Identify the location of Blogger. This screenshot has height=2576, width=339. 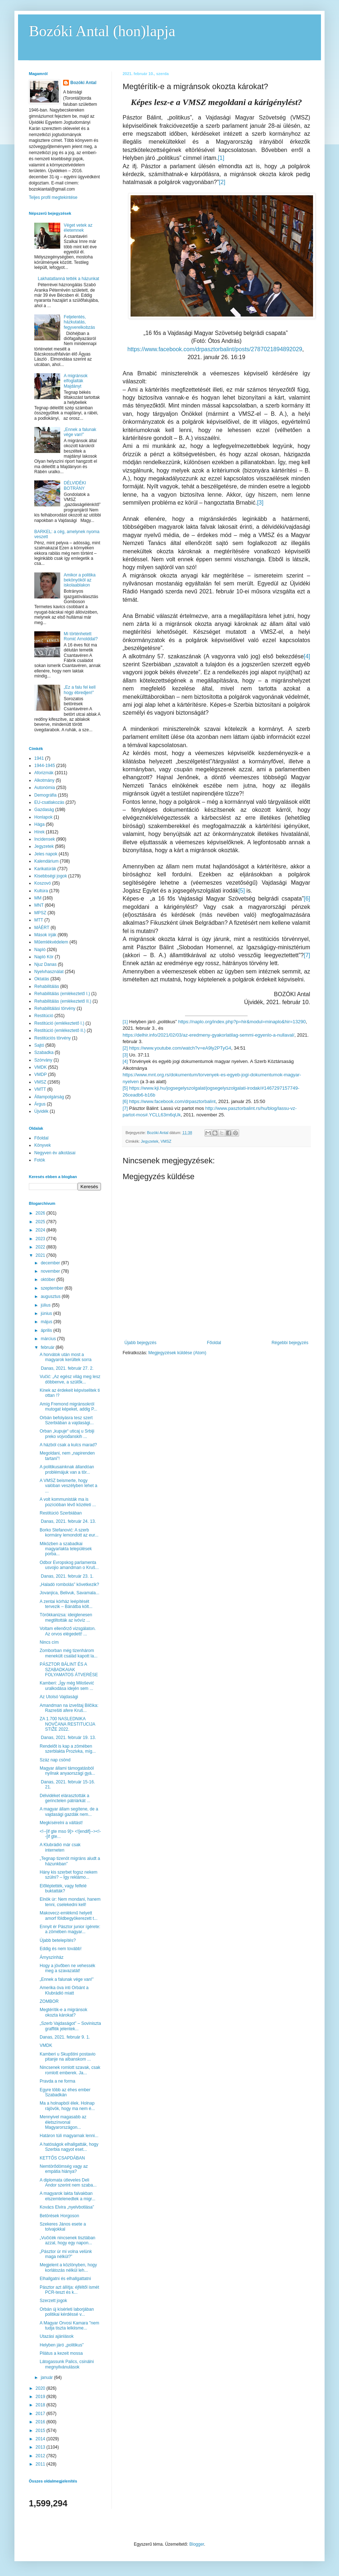
(196, 2544).